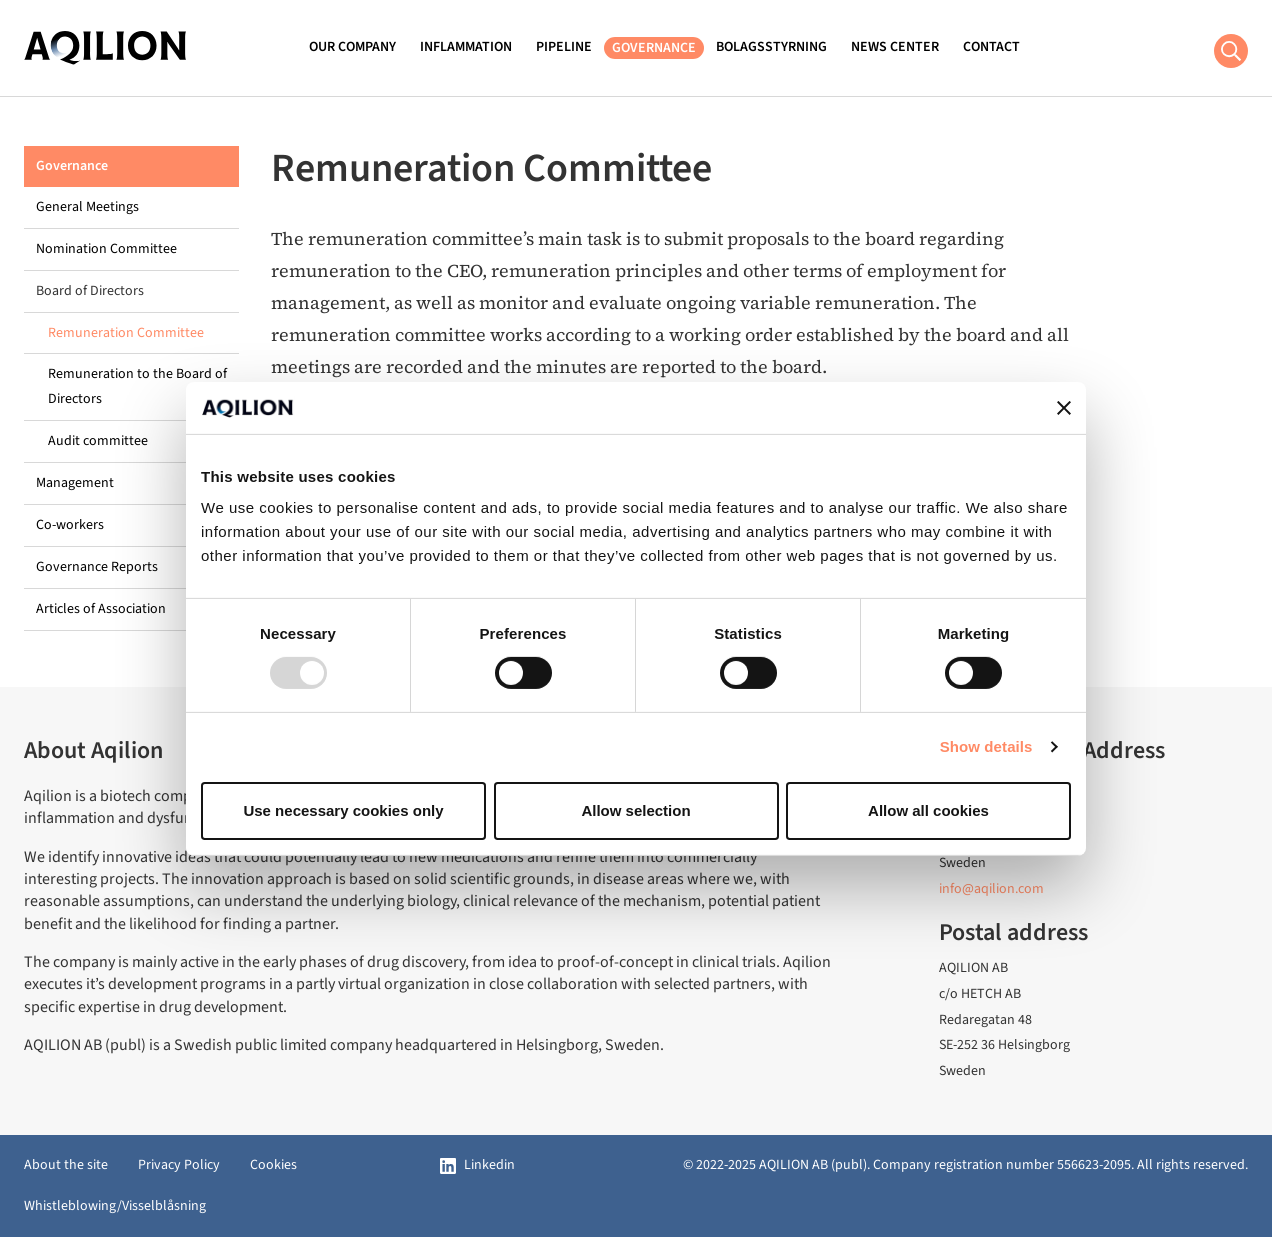 The height and width of the screenshot is (1237, 1272). I want to click on [Linkedin], so click(477, 1165).